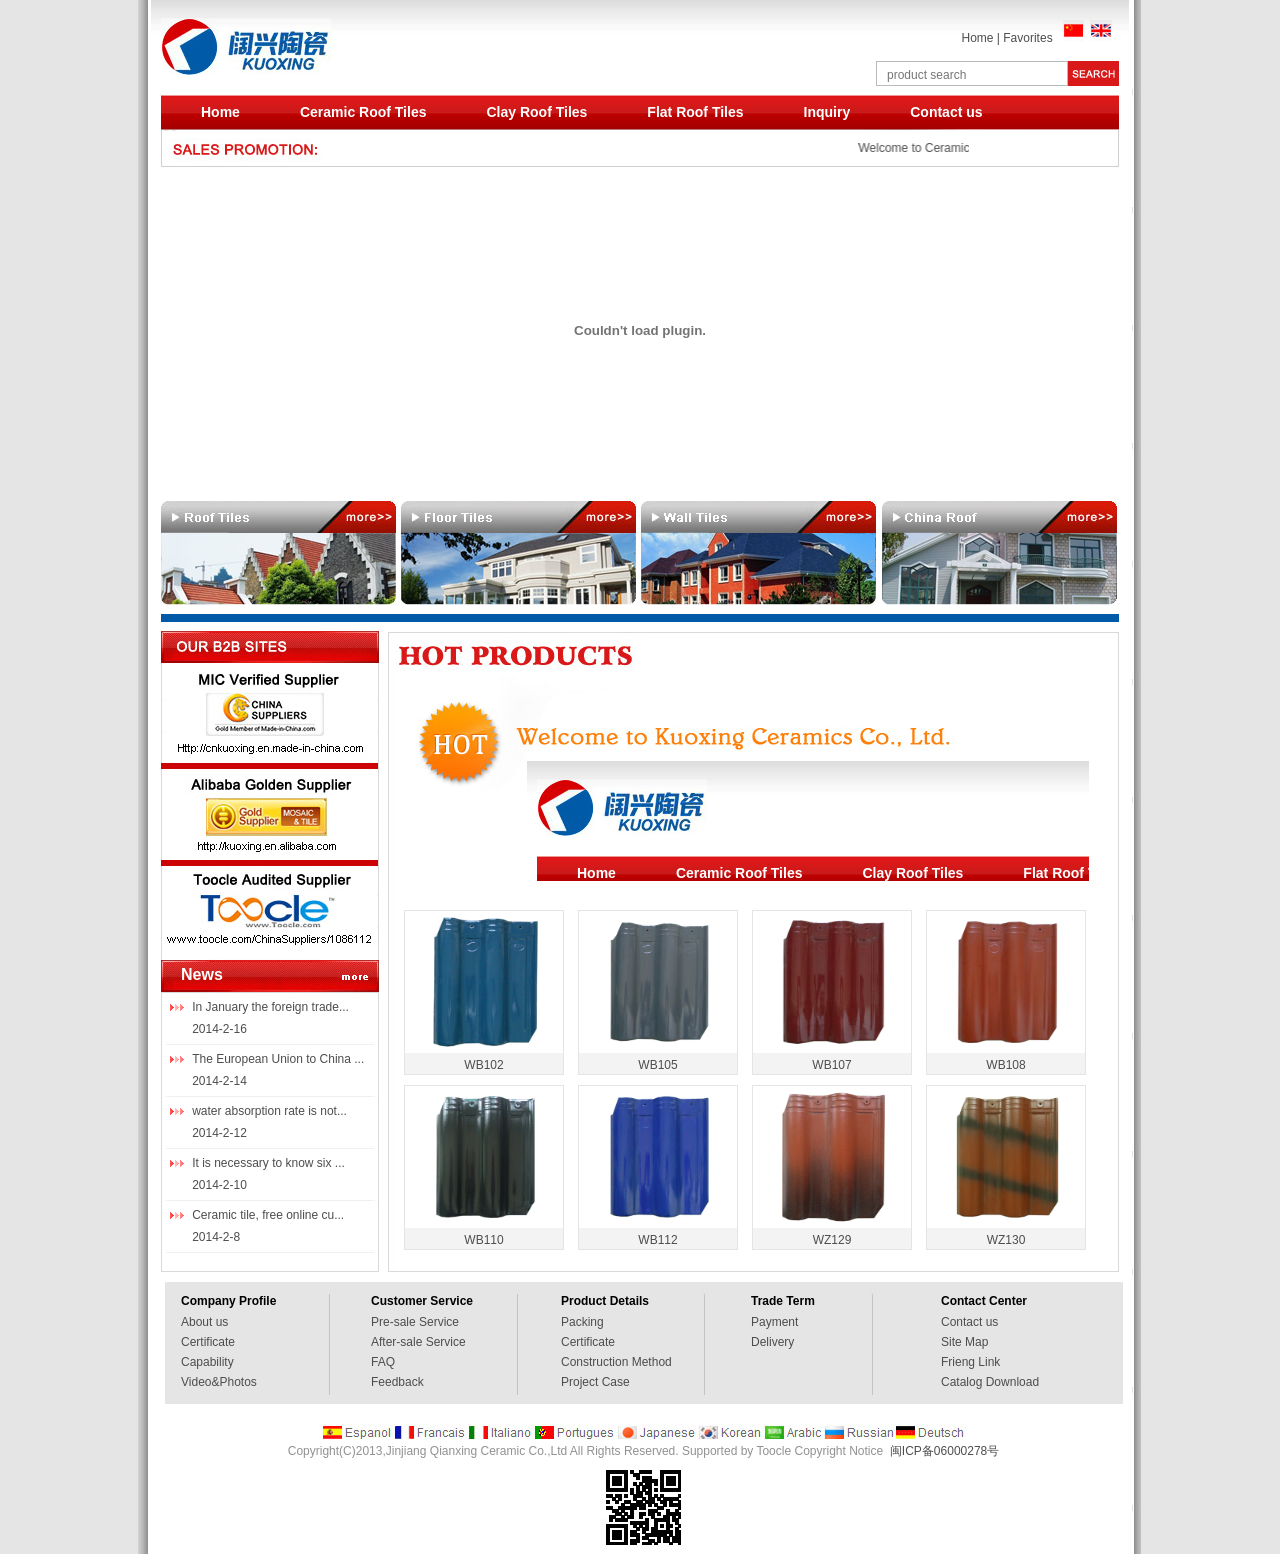  I want to click on WB112, so click(657, 1240).